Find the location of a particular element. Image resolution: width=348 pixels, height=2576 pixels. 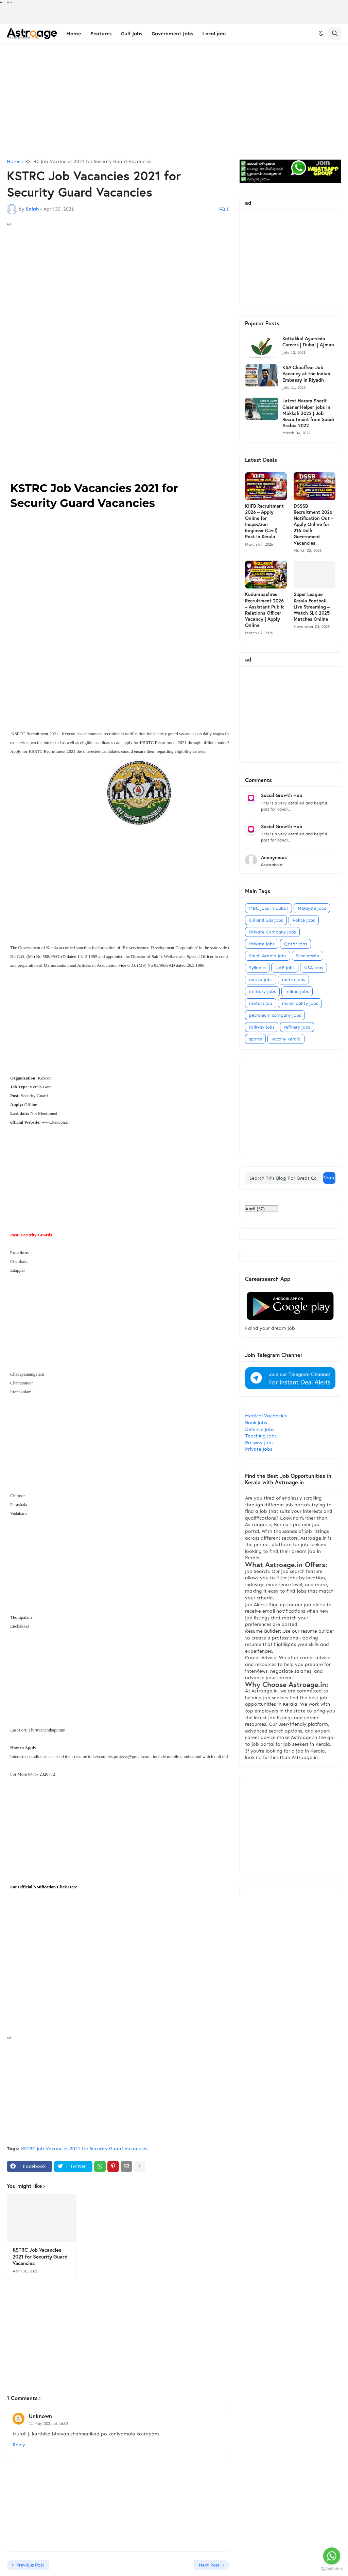

Medical Vacancies is located at coordinates (266, 1416).